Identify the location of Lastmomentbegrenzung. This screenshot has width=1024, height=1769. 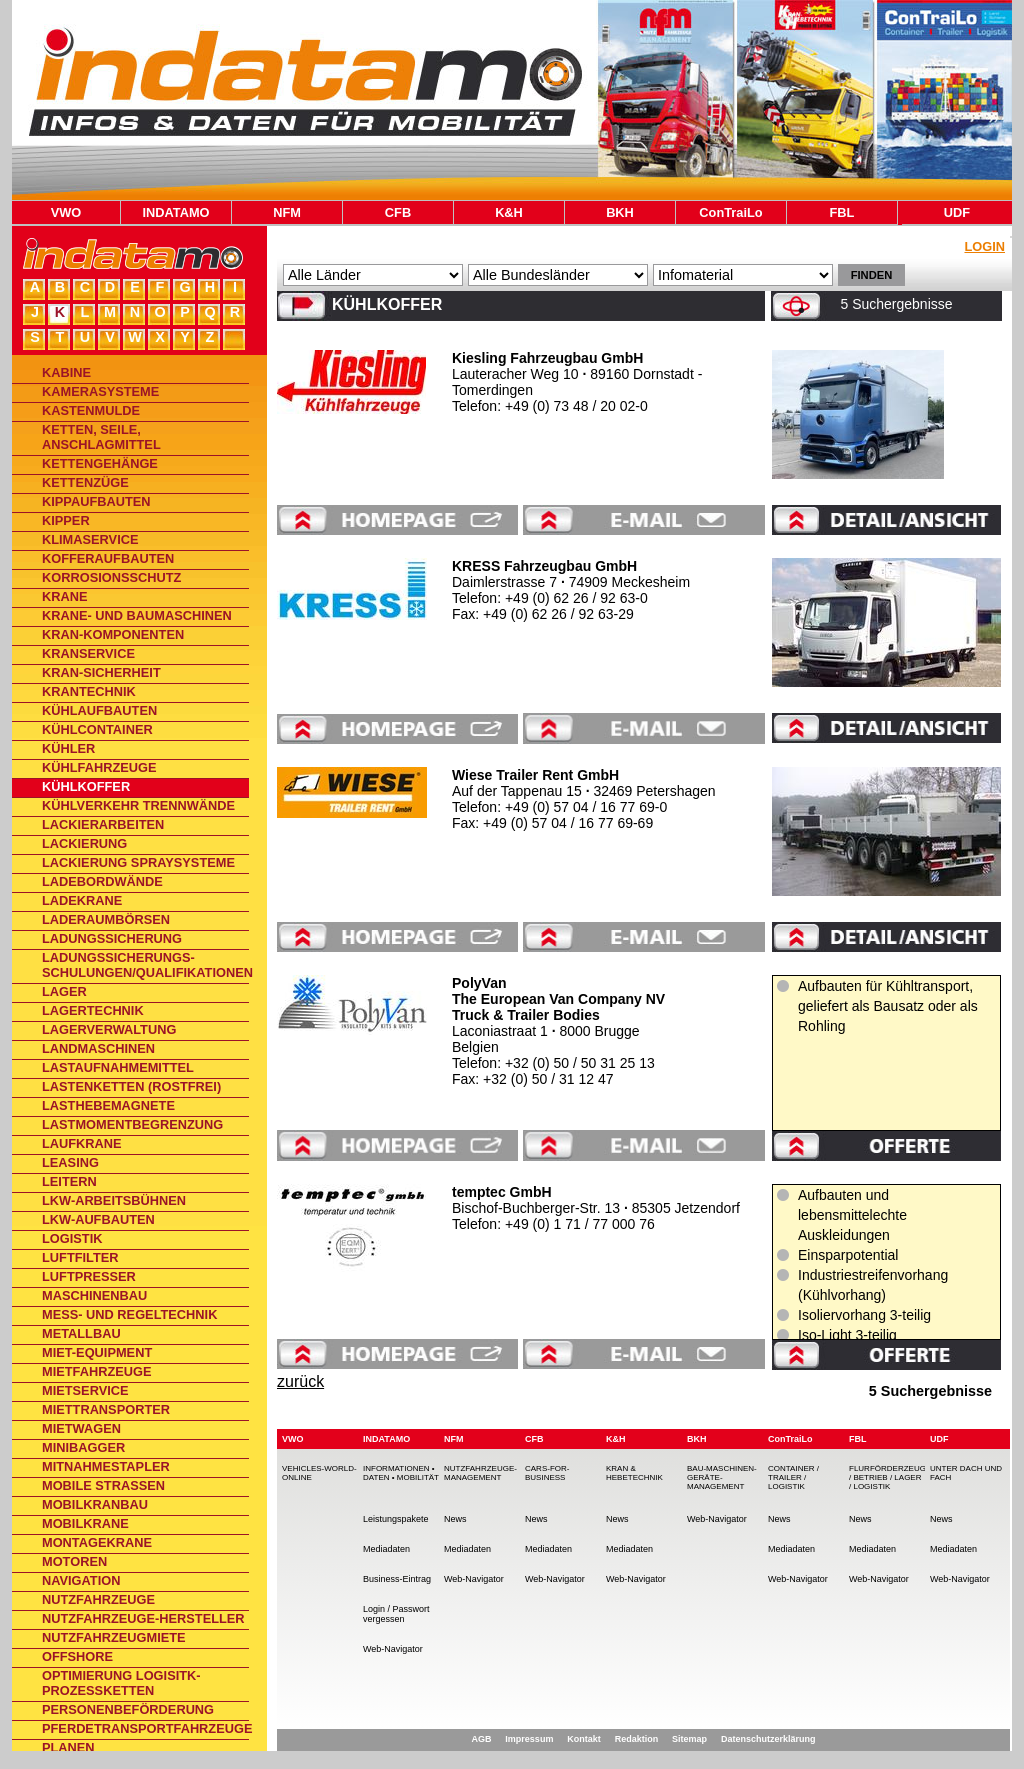
(132, 1124).